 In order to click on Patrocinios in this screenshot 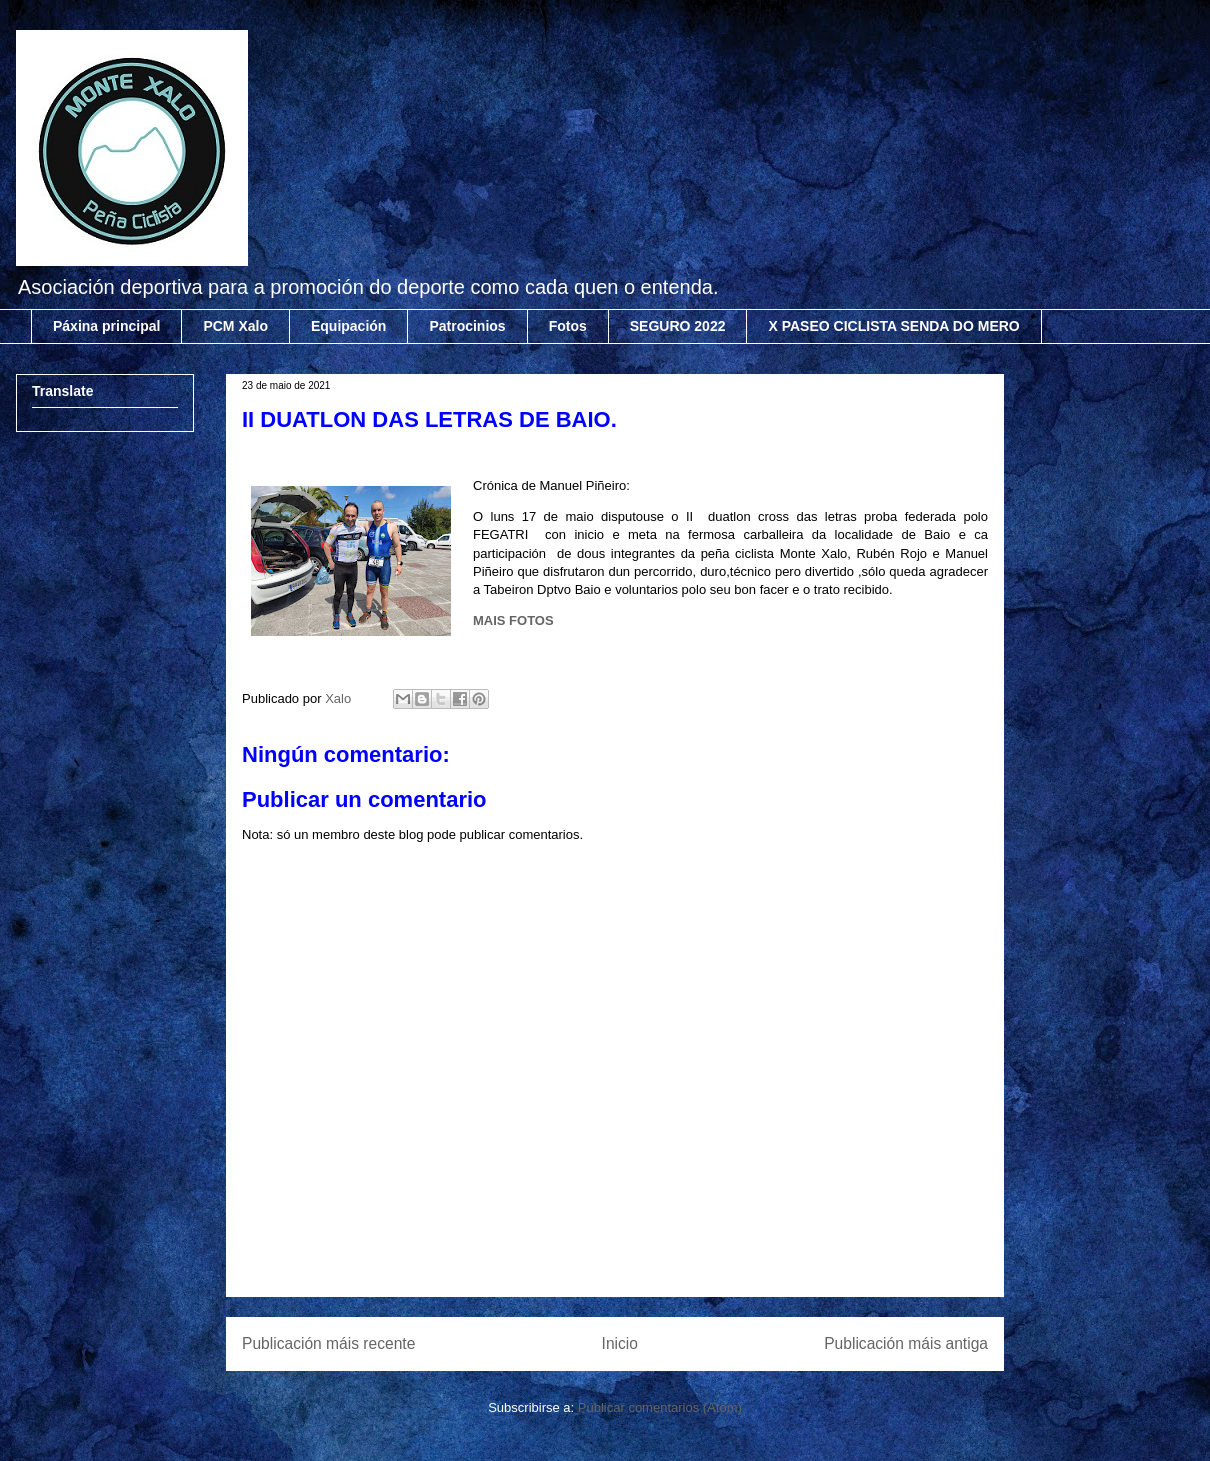, I will do `click(467, 326)`.